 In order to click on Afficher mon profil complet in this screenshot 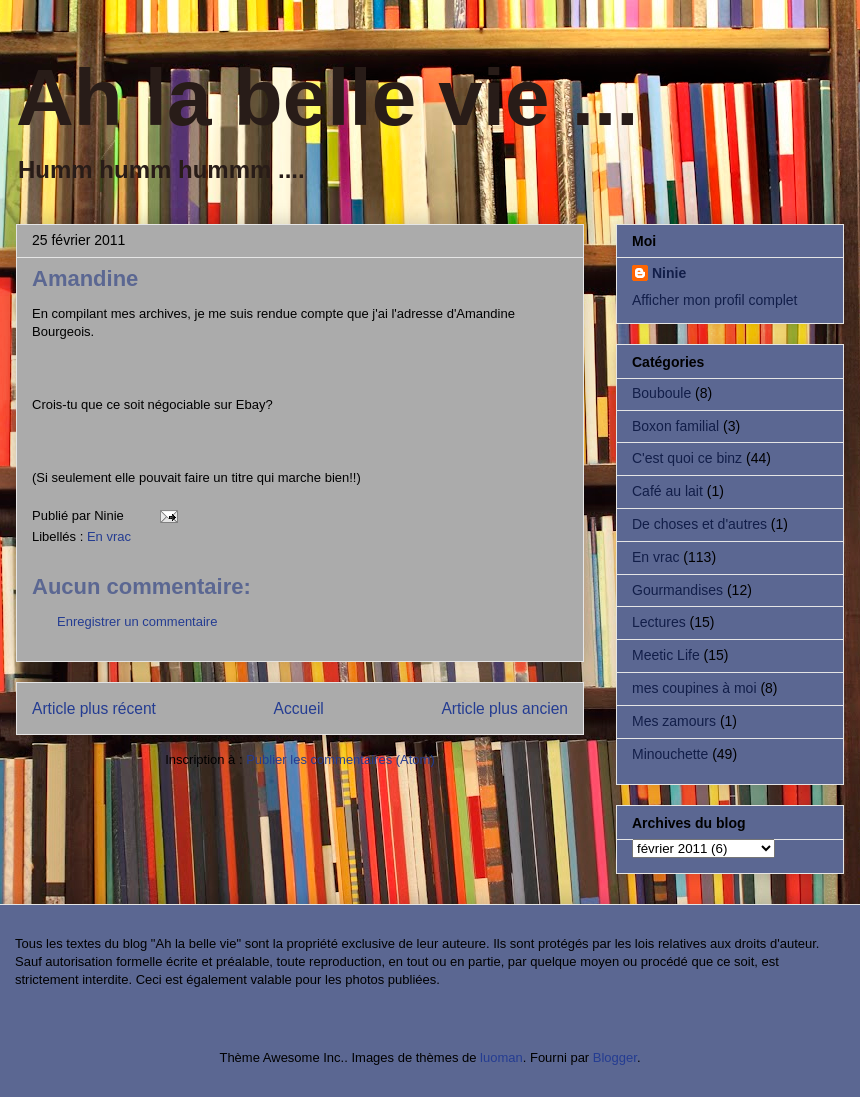, I will do `click(714, 300)`.